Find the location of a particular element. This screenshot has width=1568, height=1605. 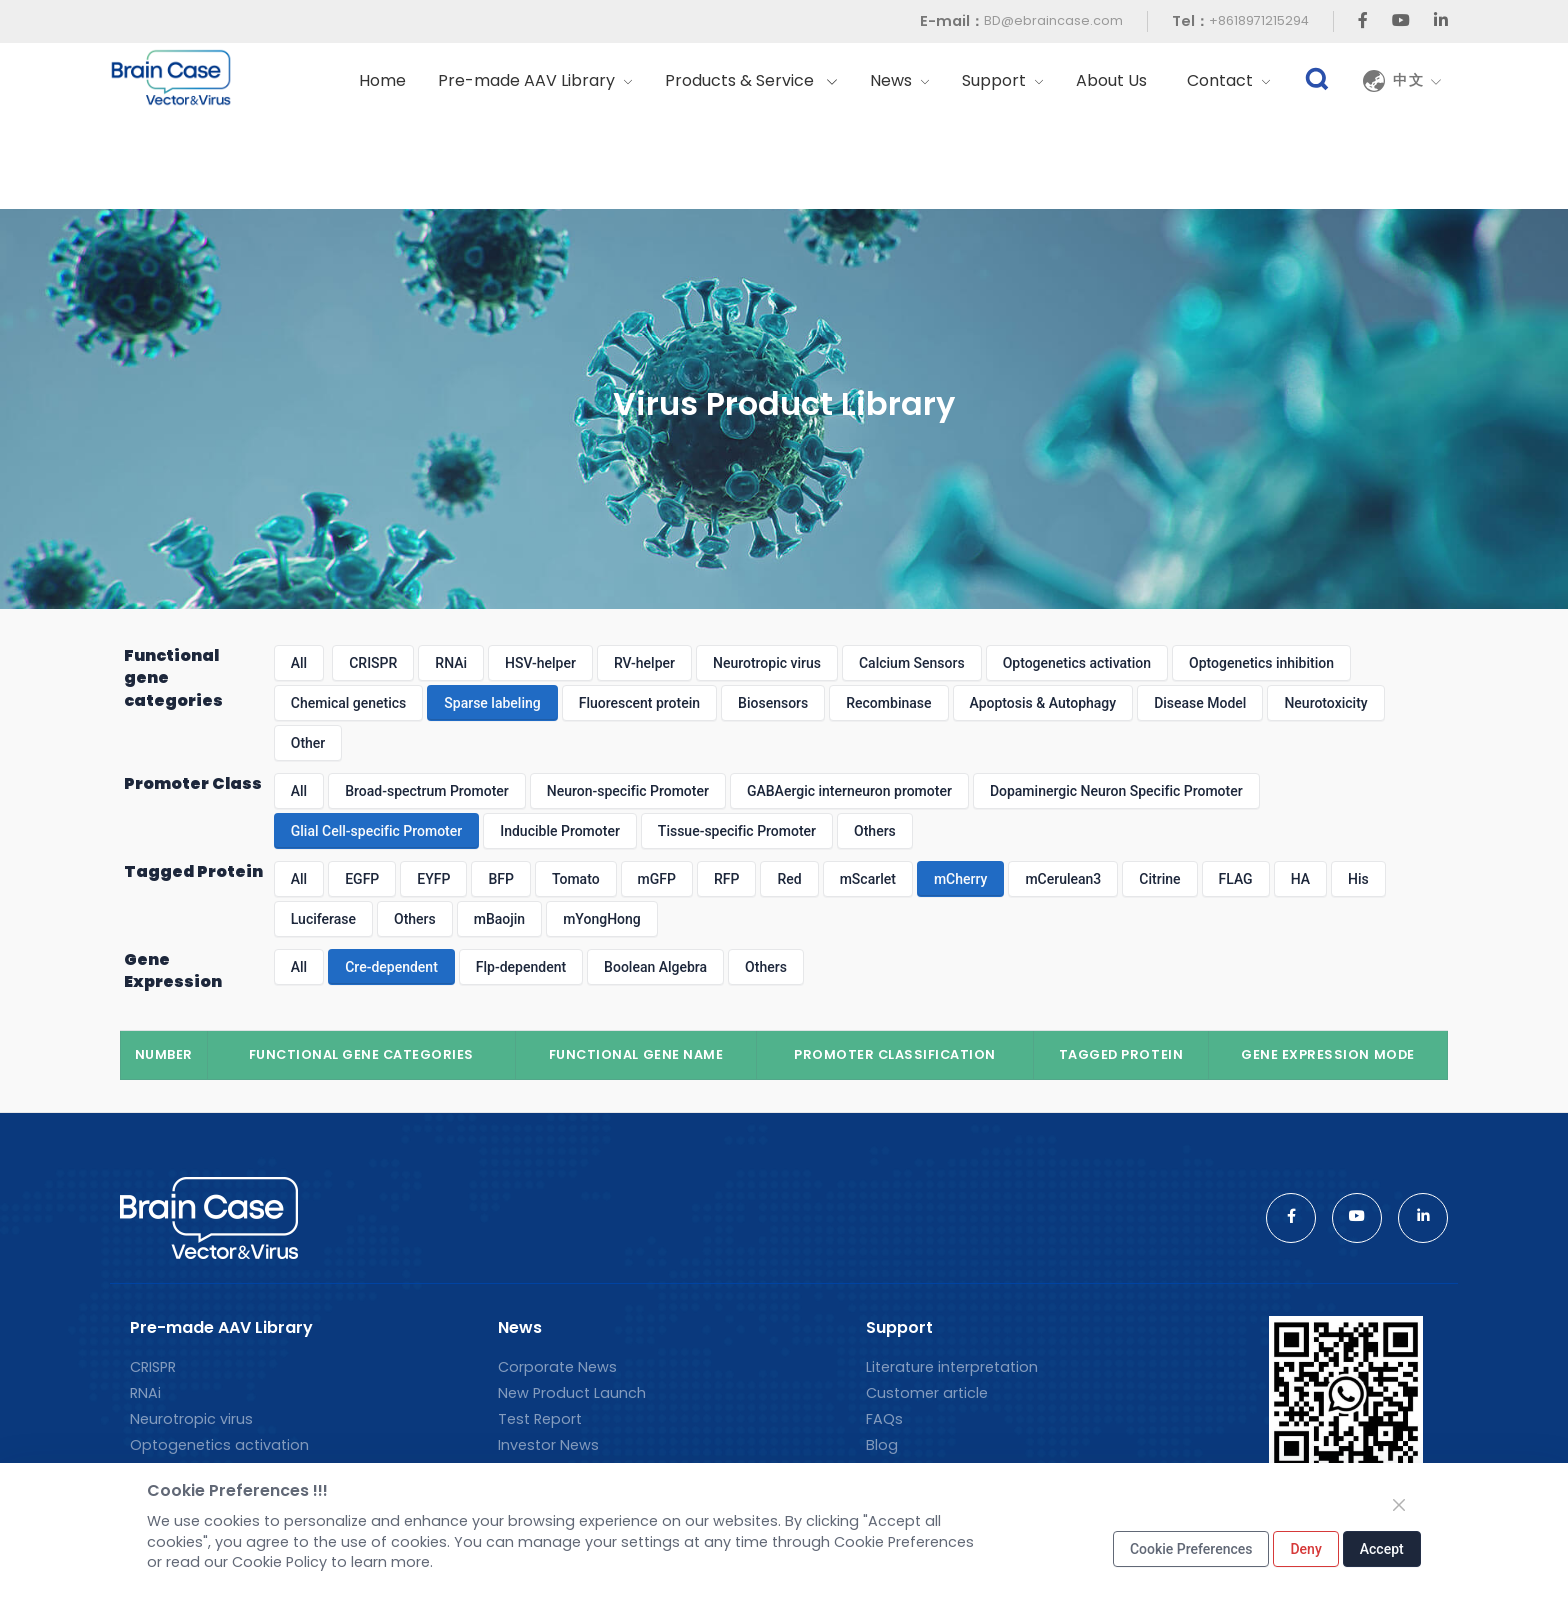

BFP is located at coordinates (500, 879).